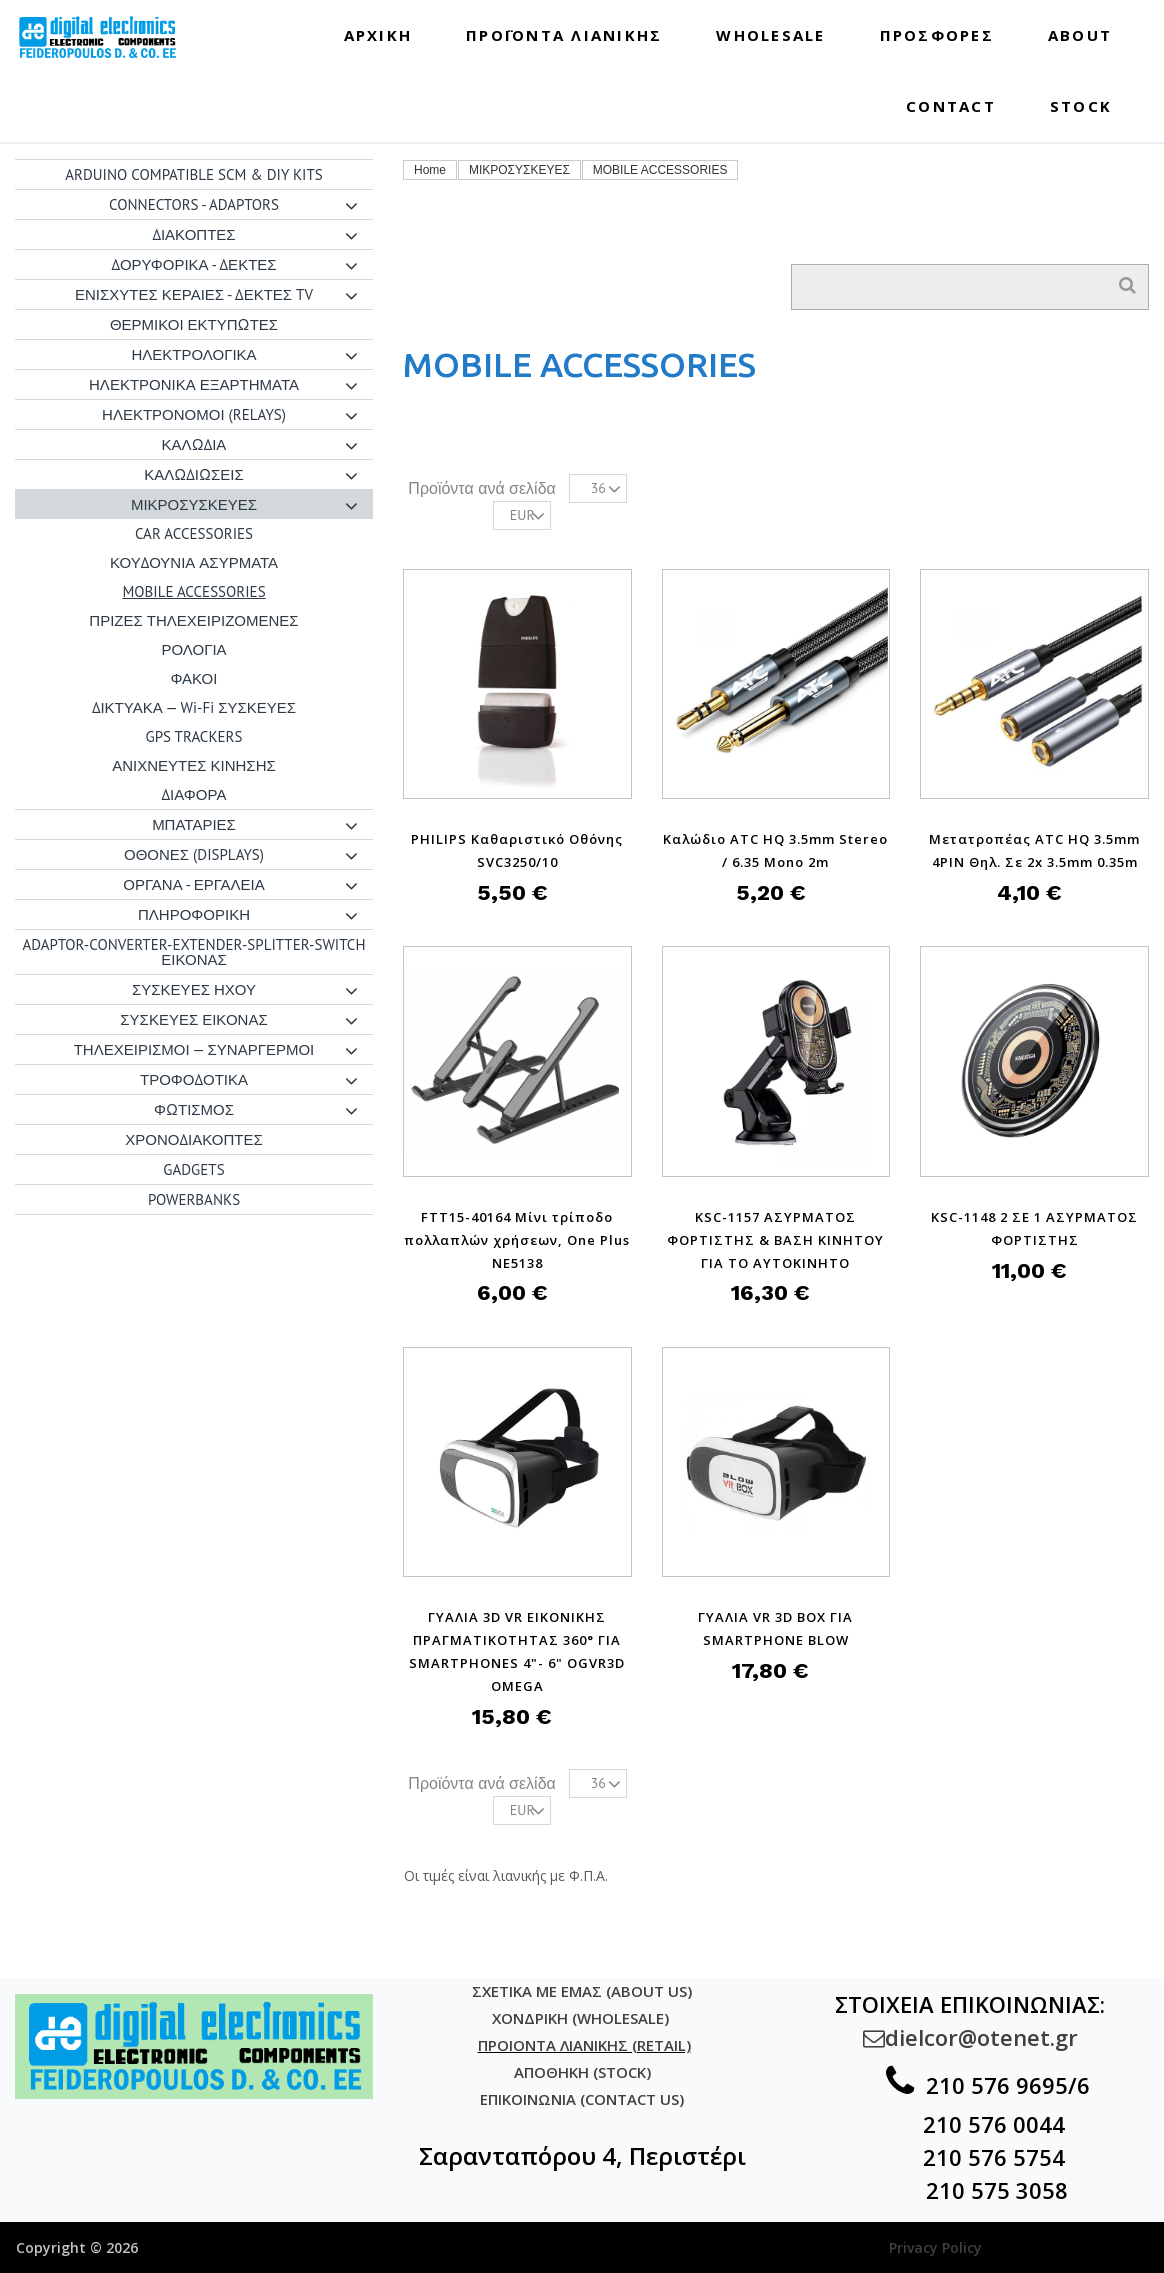  Describe the element at coordinates (430, 170) in the screenshot. I see `Home` at that location.